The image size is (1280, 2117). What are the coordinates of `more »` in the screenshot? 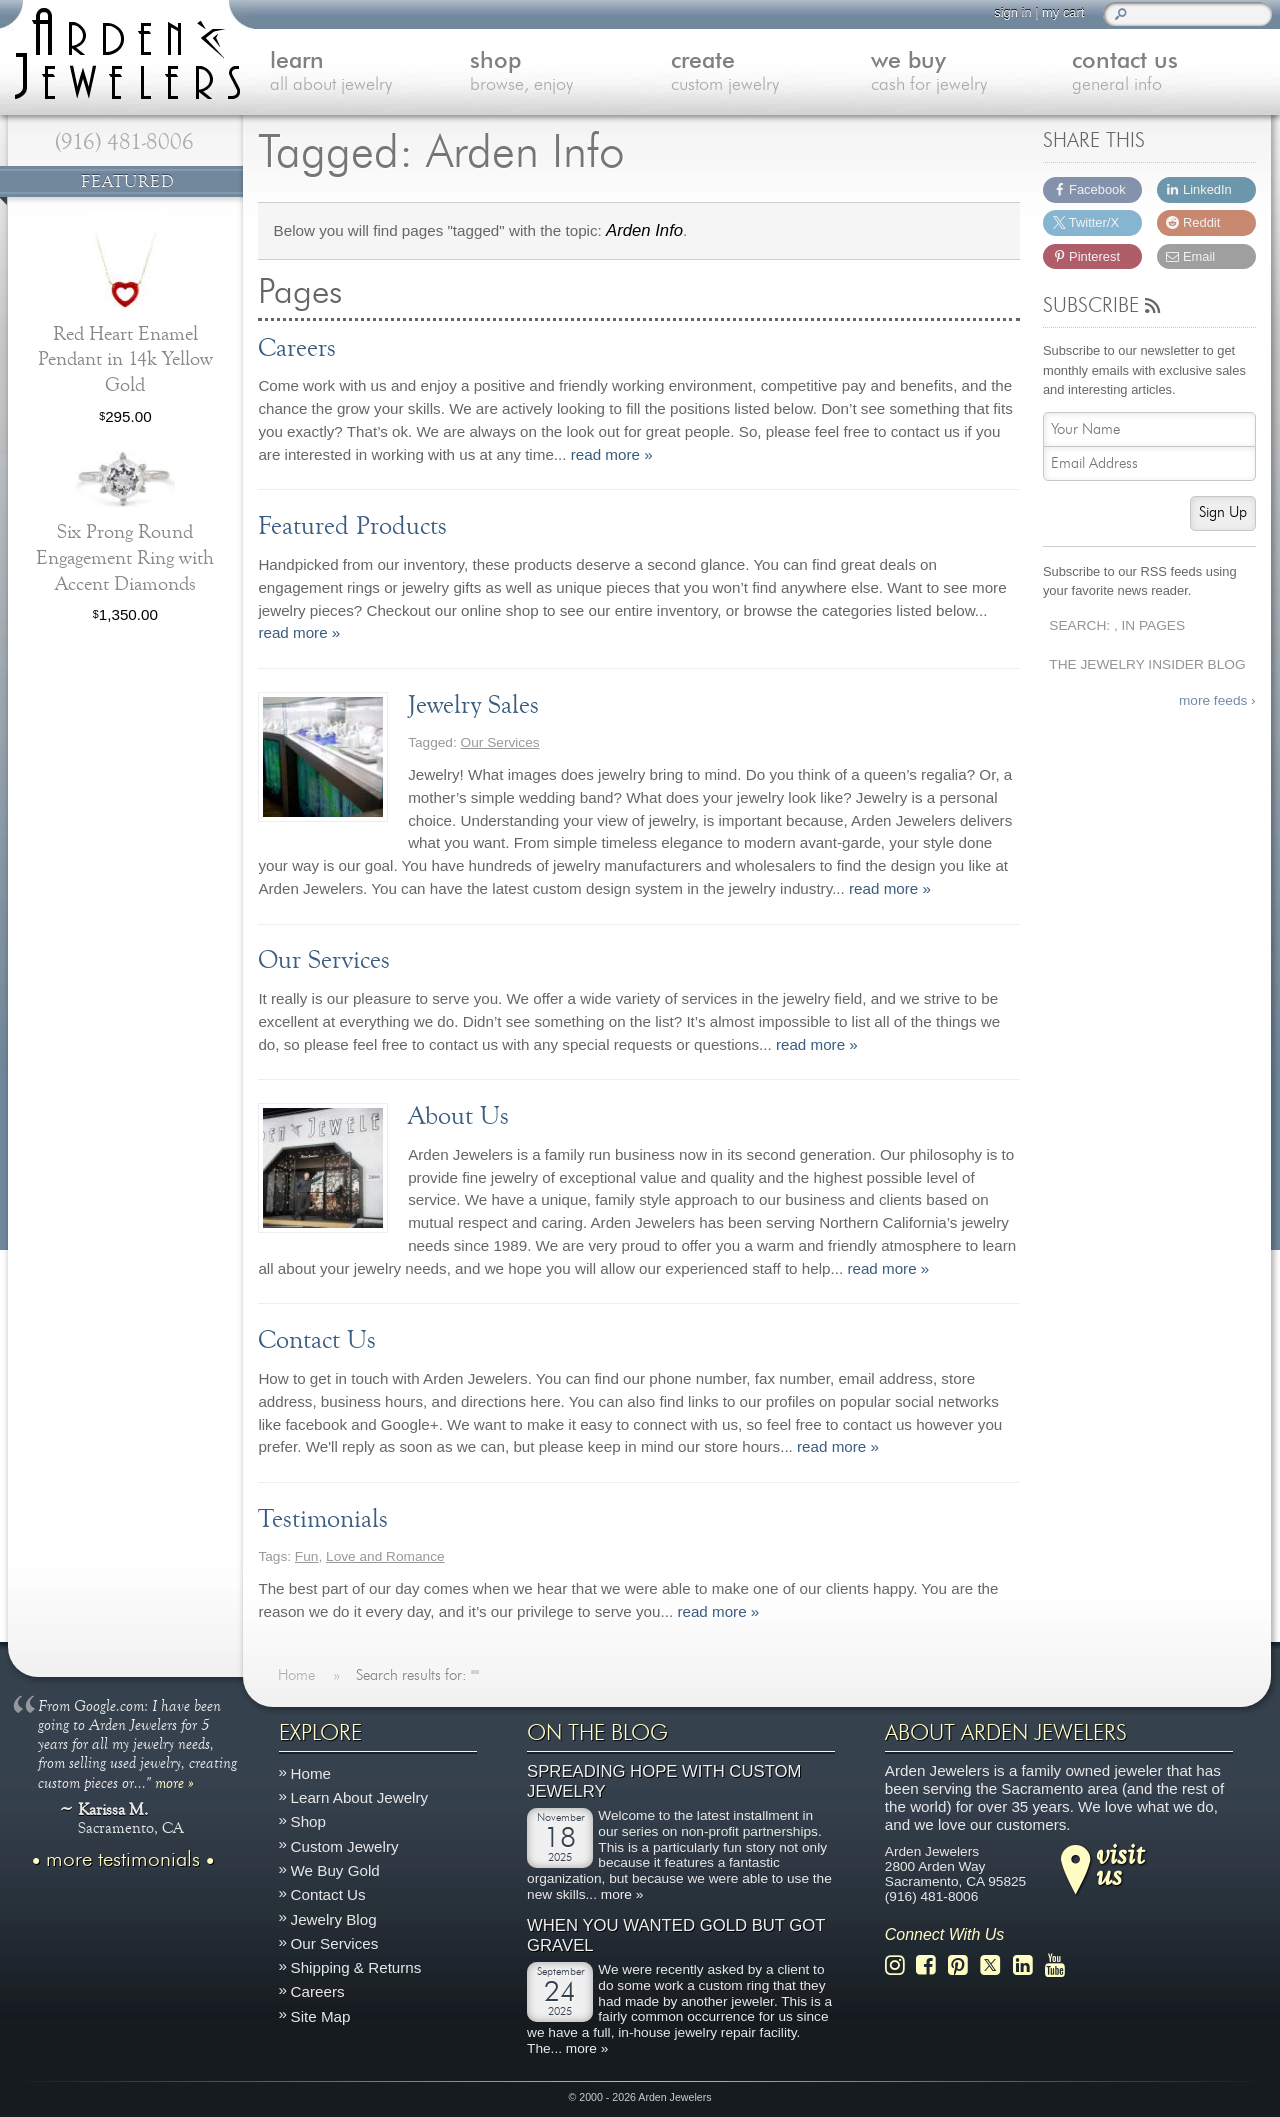 It's located at (174, 1781).